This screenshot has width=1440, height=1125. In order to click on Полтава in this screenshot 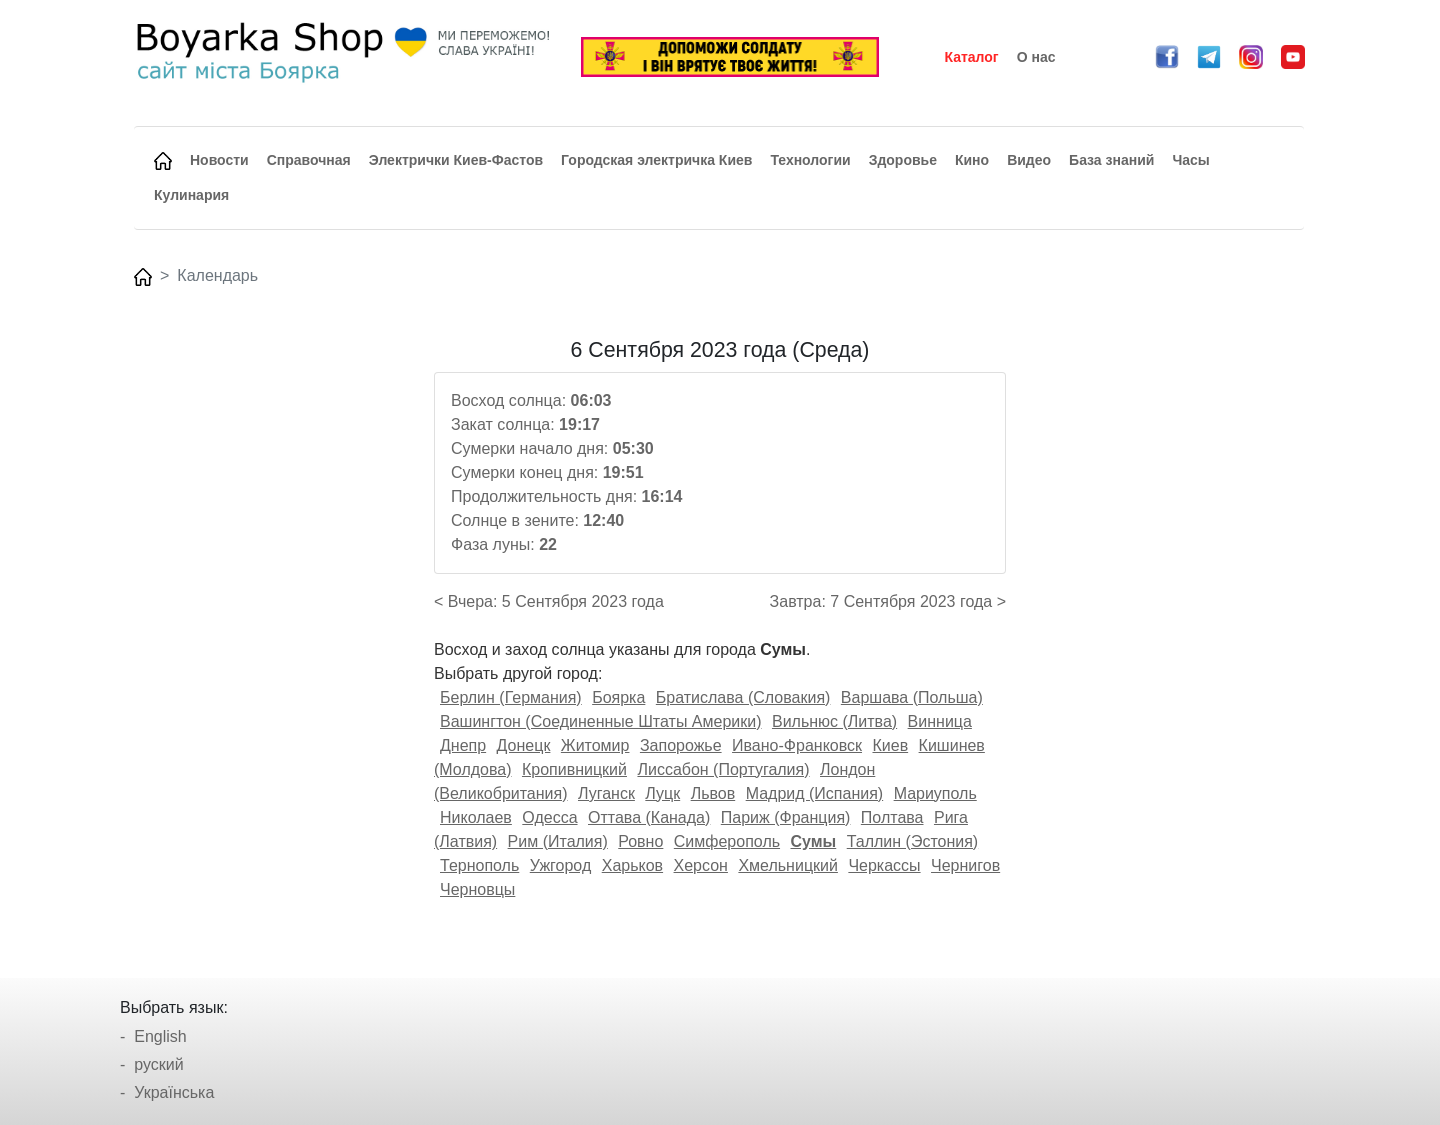, I will do `click(892, 817)`.